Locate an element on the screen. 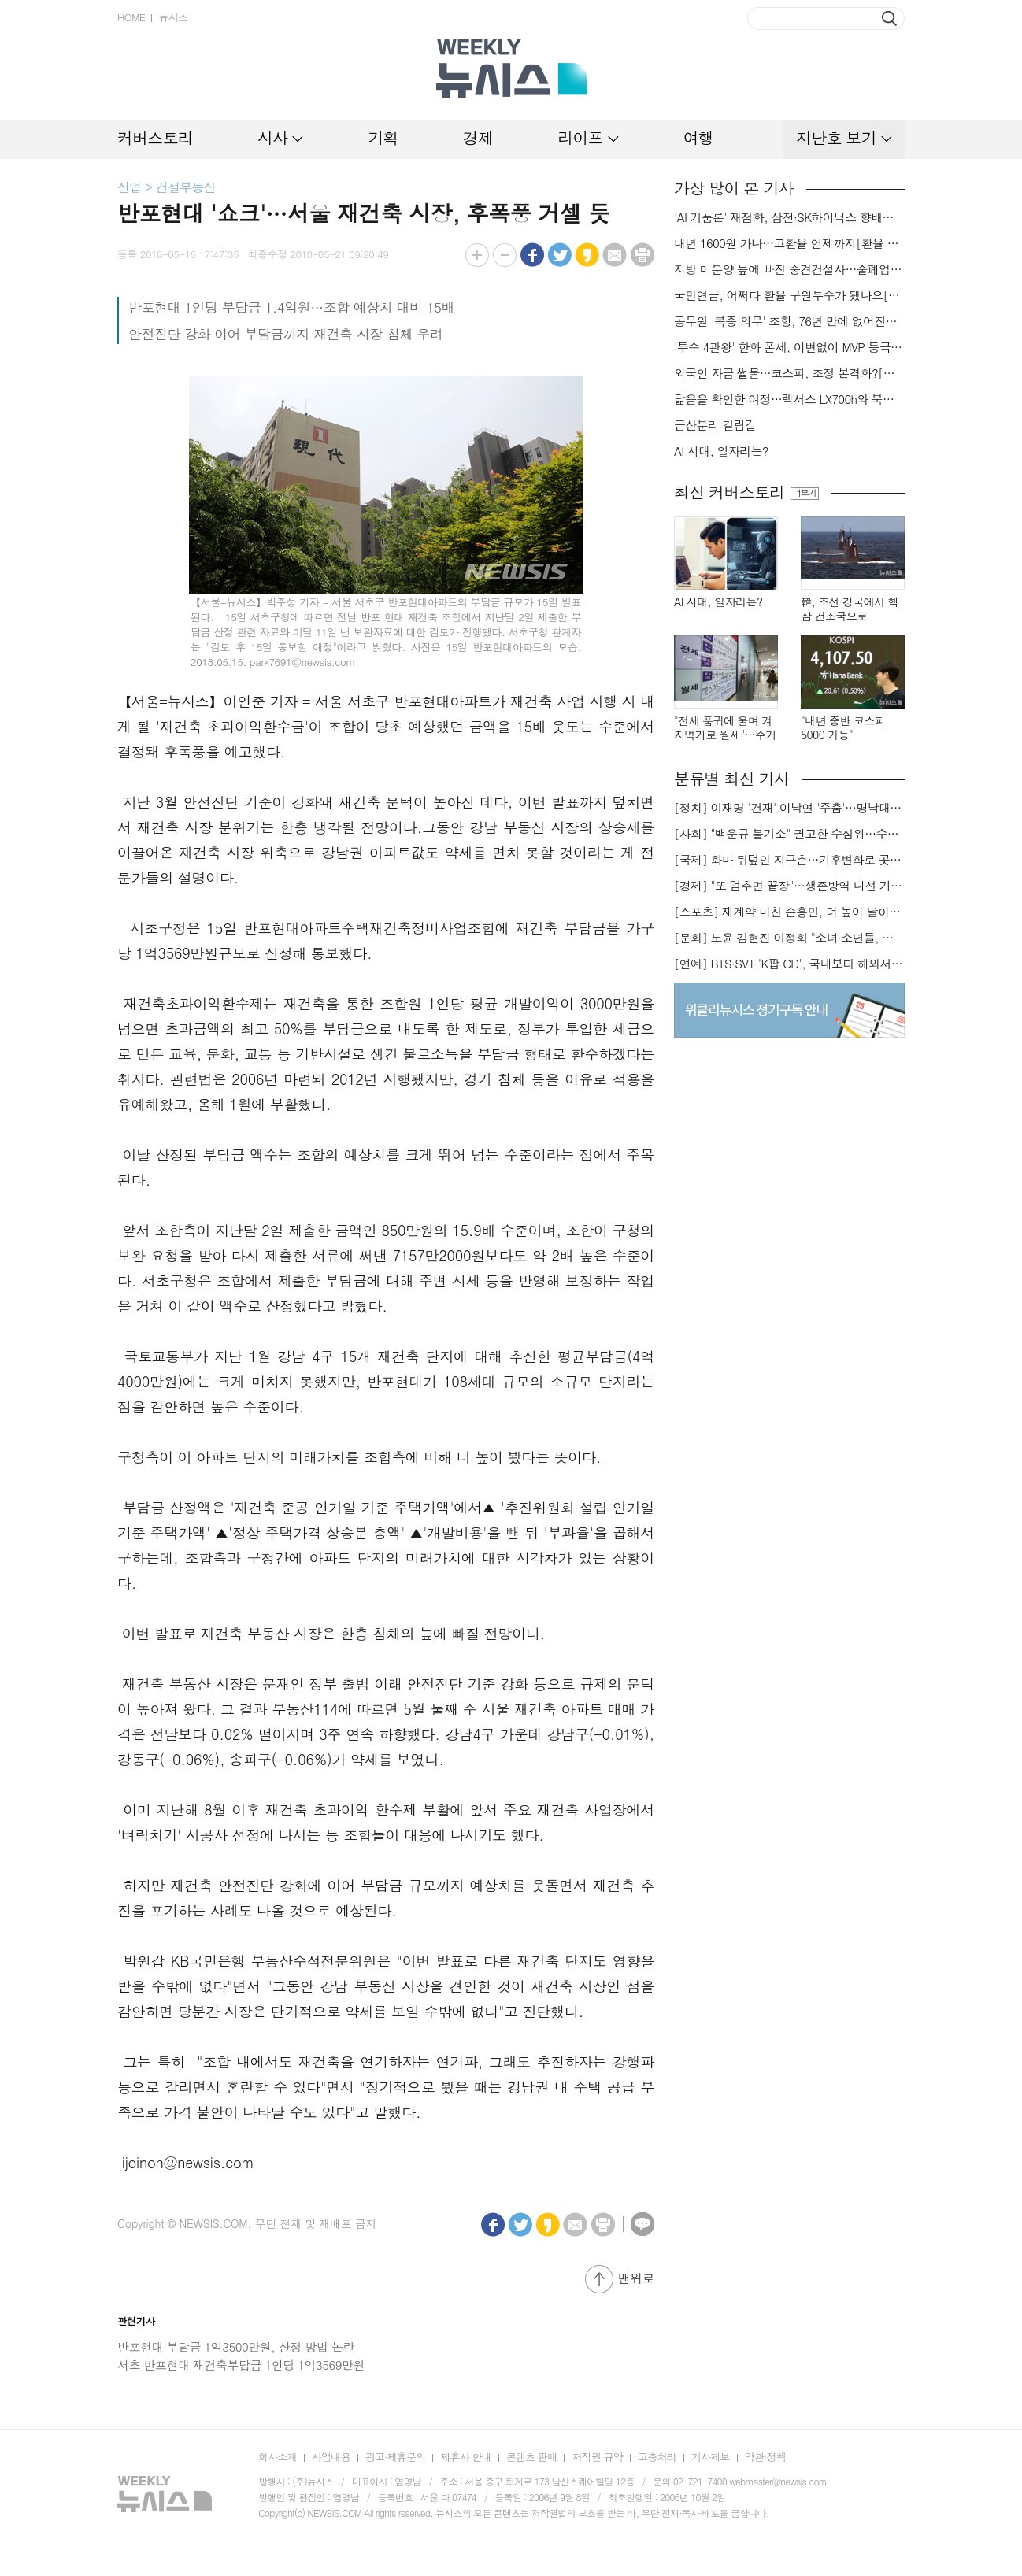 This screenshot has width=1022, height=2576. 공무원 '복종 의무' 조항, 76년 만에 없어진다…위법한 명령 거부 is located at coordinates (789, 321).